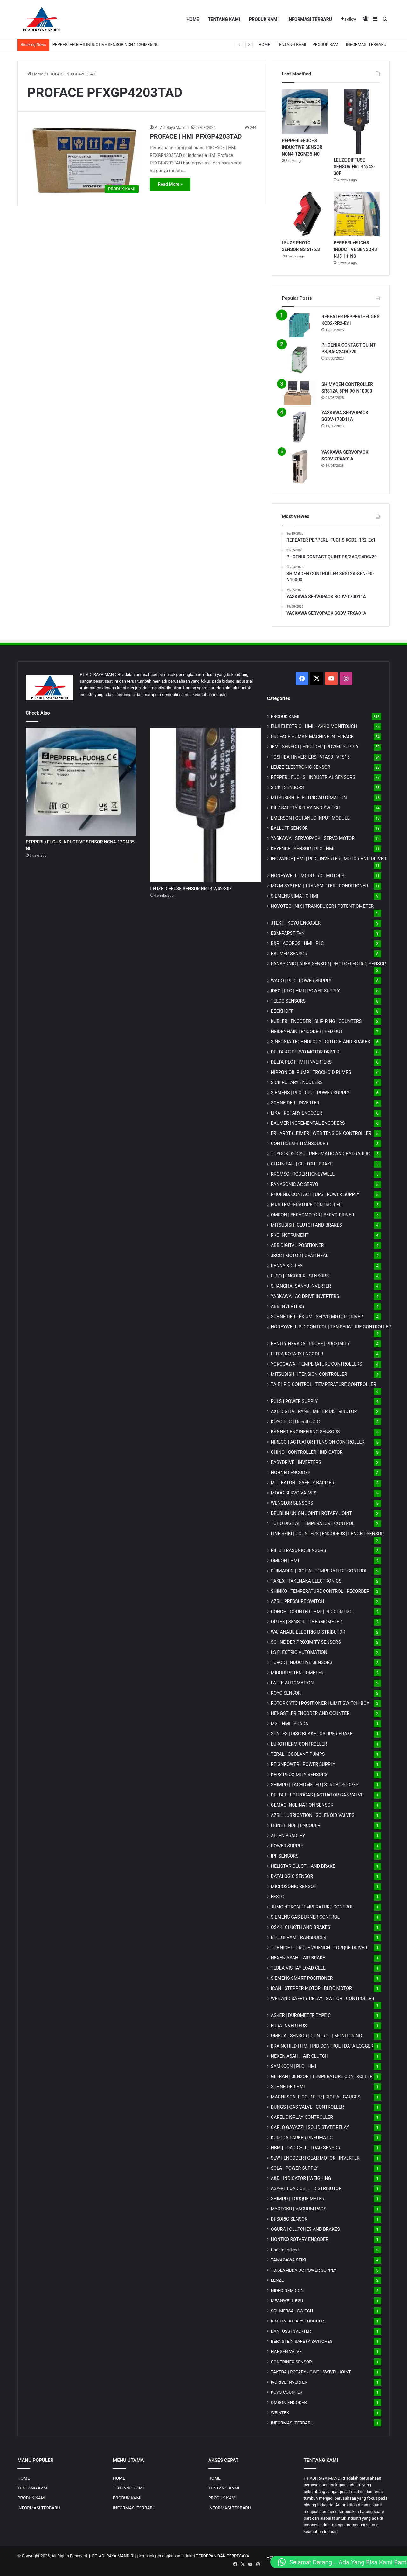 The width and height of the screenshot is (407, 2576). I want to click on YASKAWA | AC DRIVE INVERTERS, so click(305, 1296).